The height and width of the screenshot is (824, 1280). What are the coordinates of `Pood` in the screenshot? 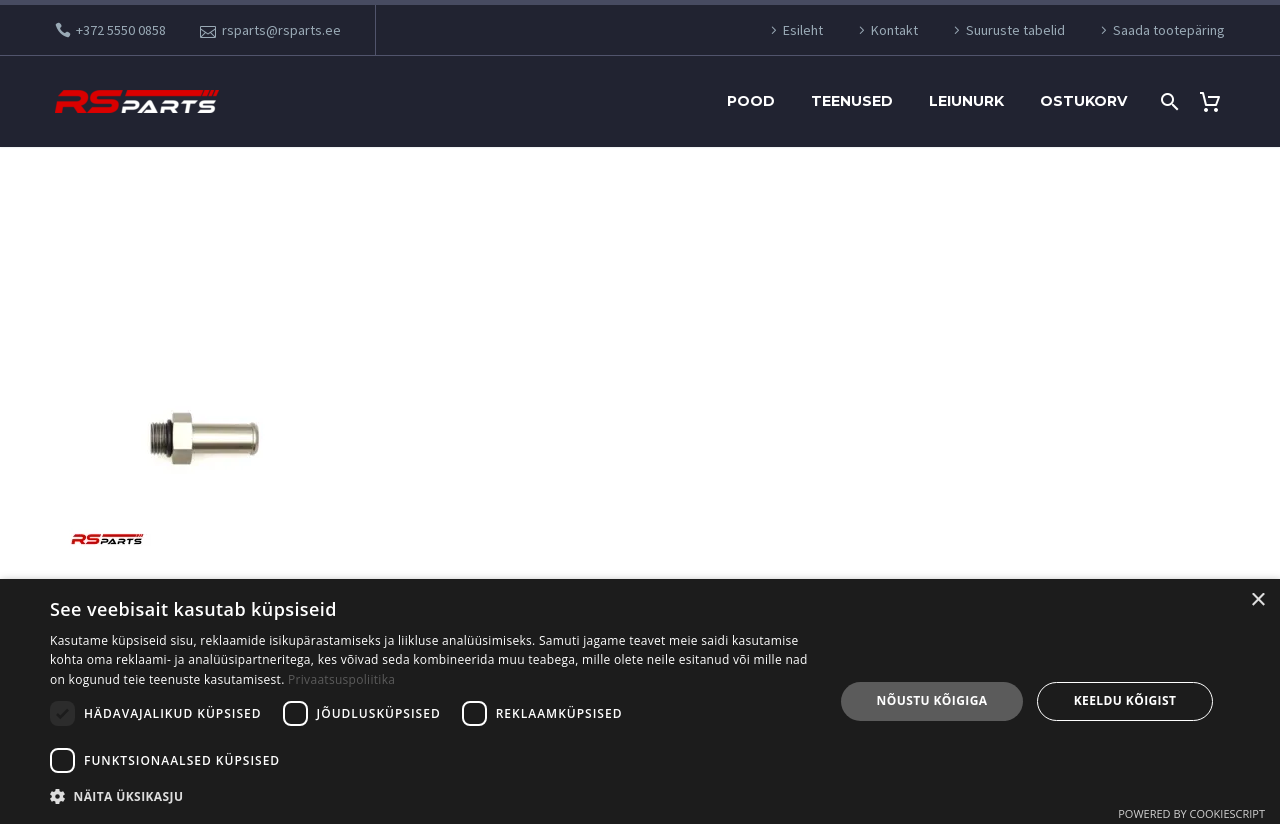 It's located at (751, 101).